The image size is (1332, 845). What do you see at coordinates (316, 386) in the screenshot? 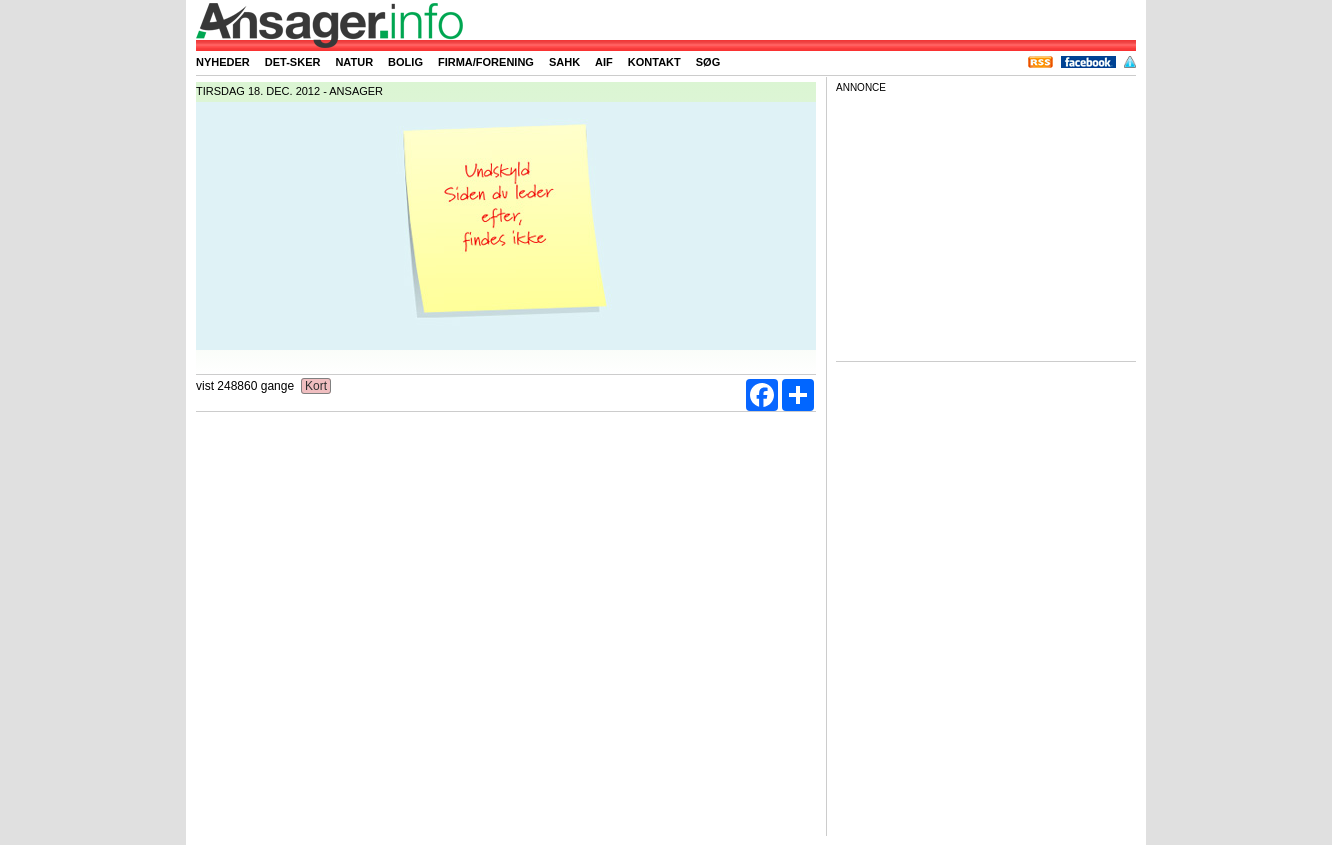
I see `Kort` at bounding box center [316, 386].